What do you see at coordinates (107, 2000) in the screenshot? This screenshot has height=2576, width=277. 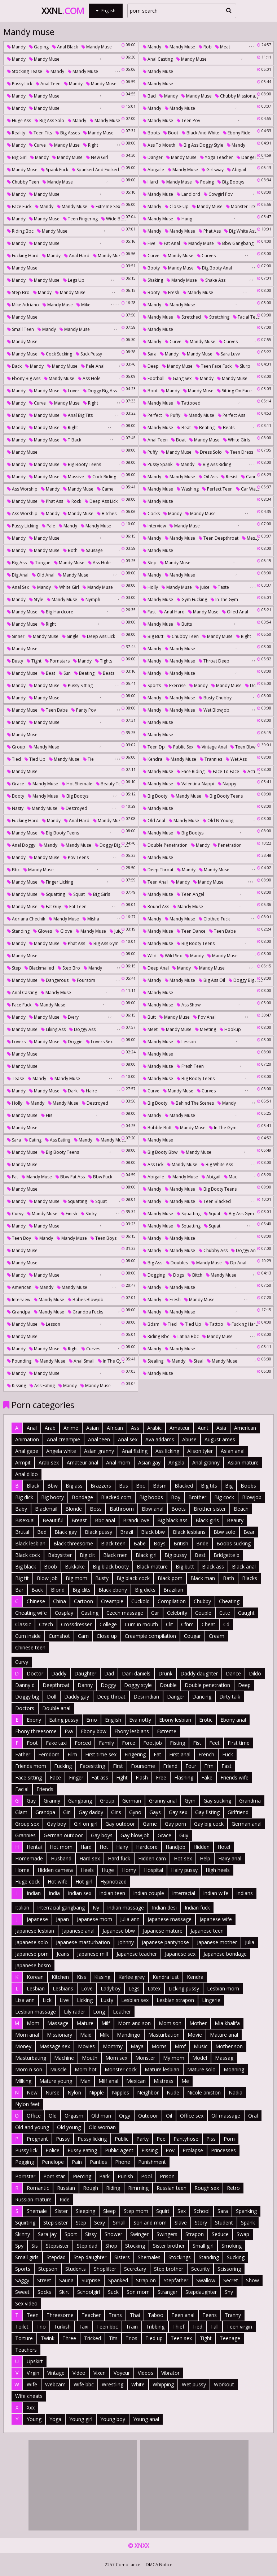 I see `Lusty` at bounding box center [107, 2000].